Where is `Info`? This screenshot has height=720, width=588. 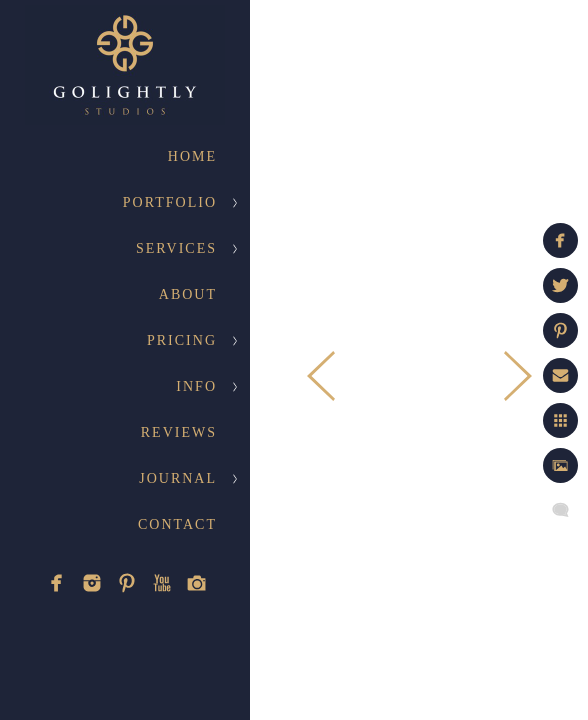
Info is located at coordinates (196, 386).